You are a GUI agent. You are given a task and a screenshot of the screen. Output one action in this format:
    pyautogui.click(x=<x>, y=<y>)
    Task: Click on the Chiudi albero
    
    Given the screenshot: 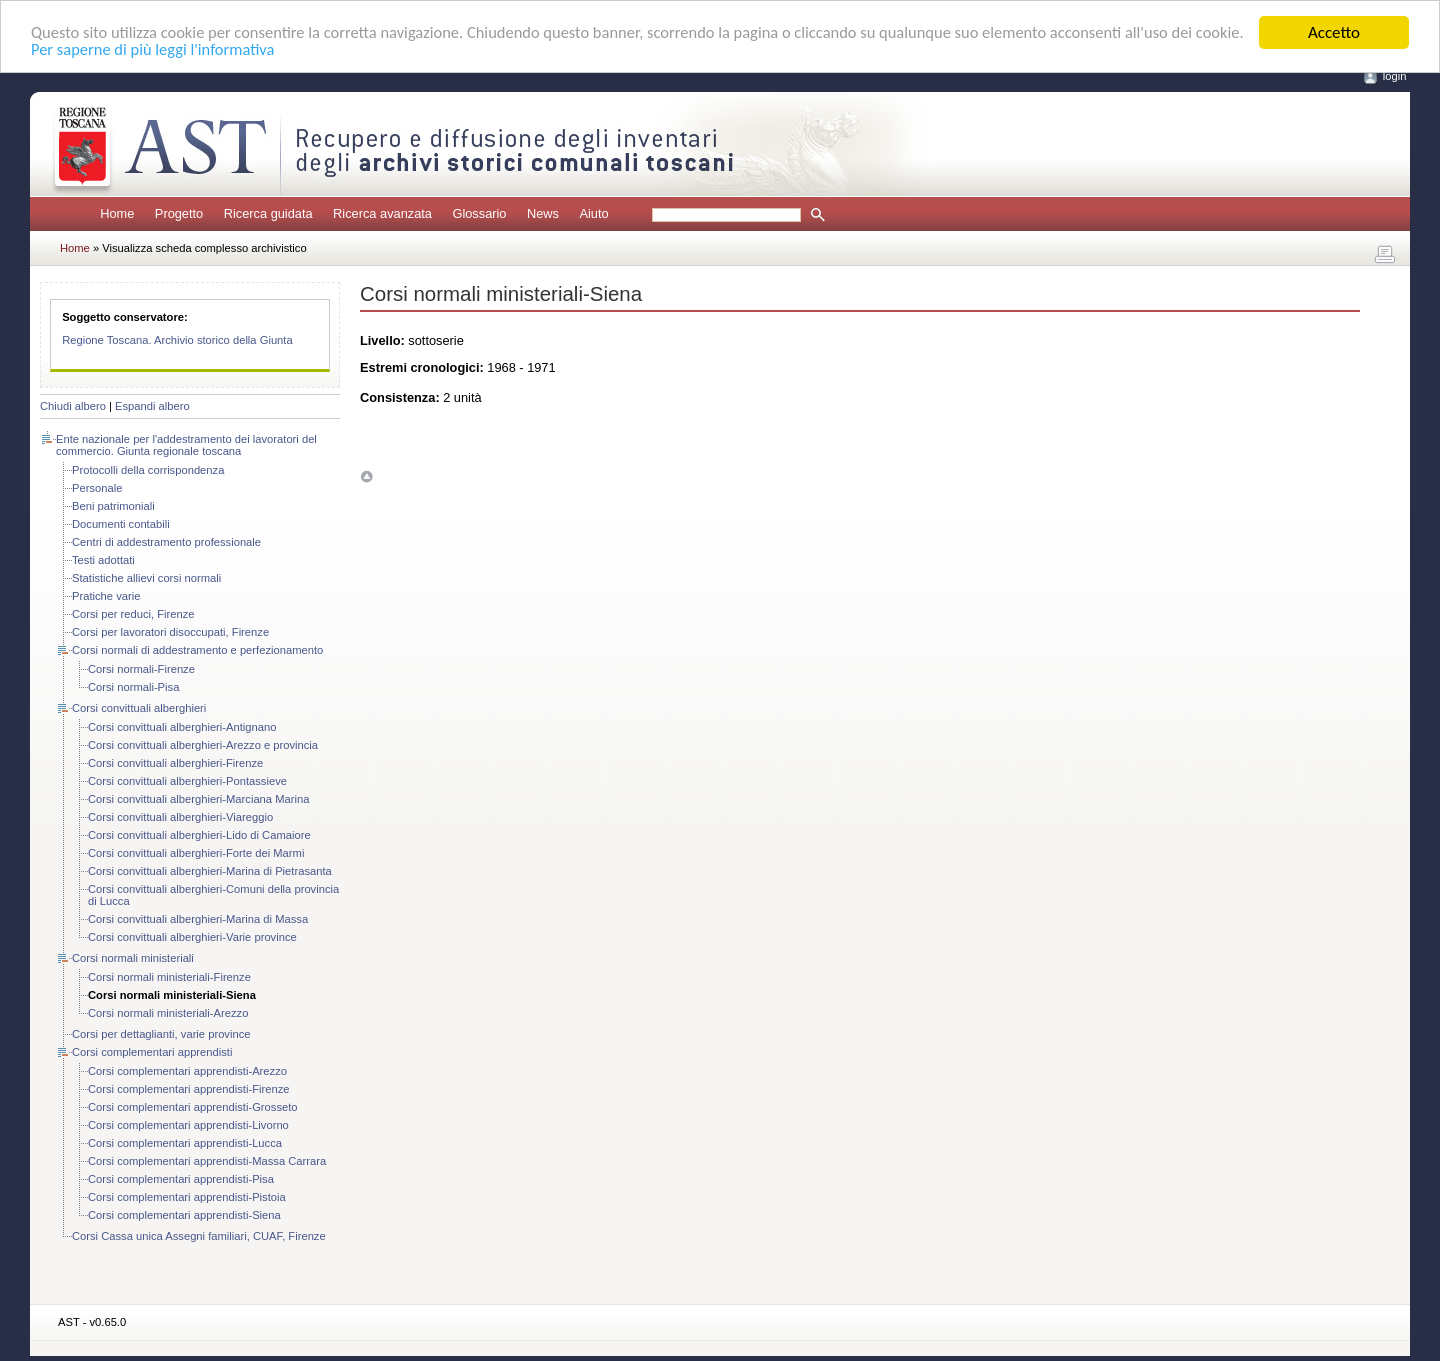 What is the action you would take?
    pyautogui.click(x=73, y=406)
    